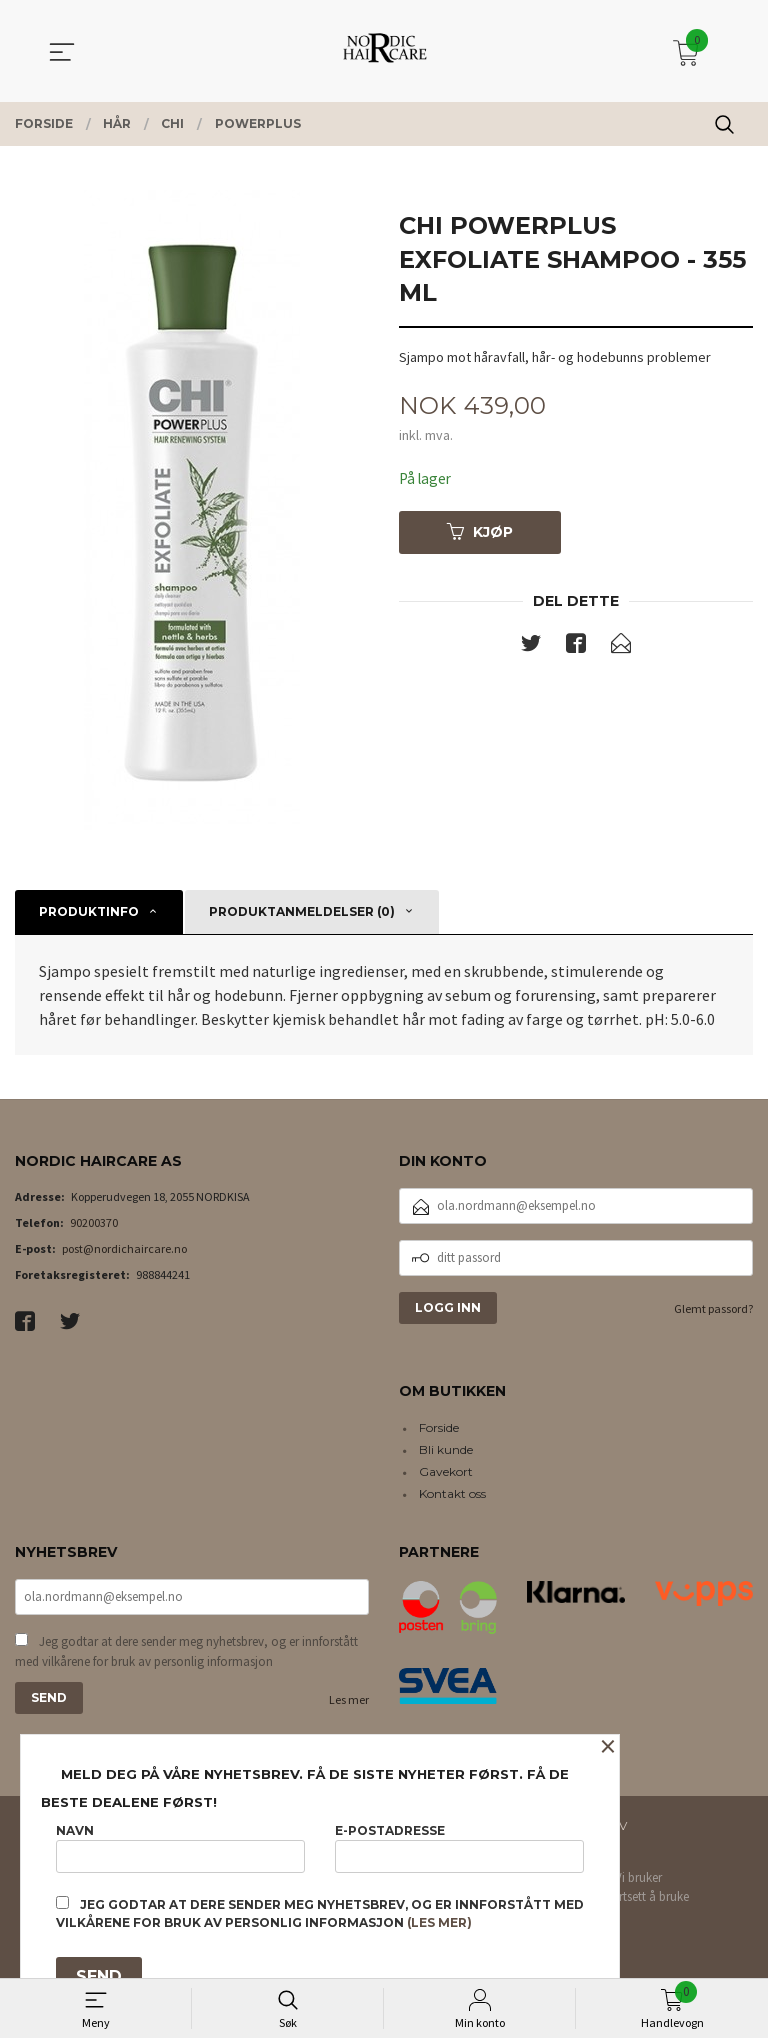  I want to click on (les mer), so click(439, 1922).